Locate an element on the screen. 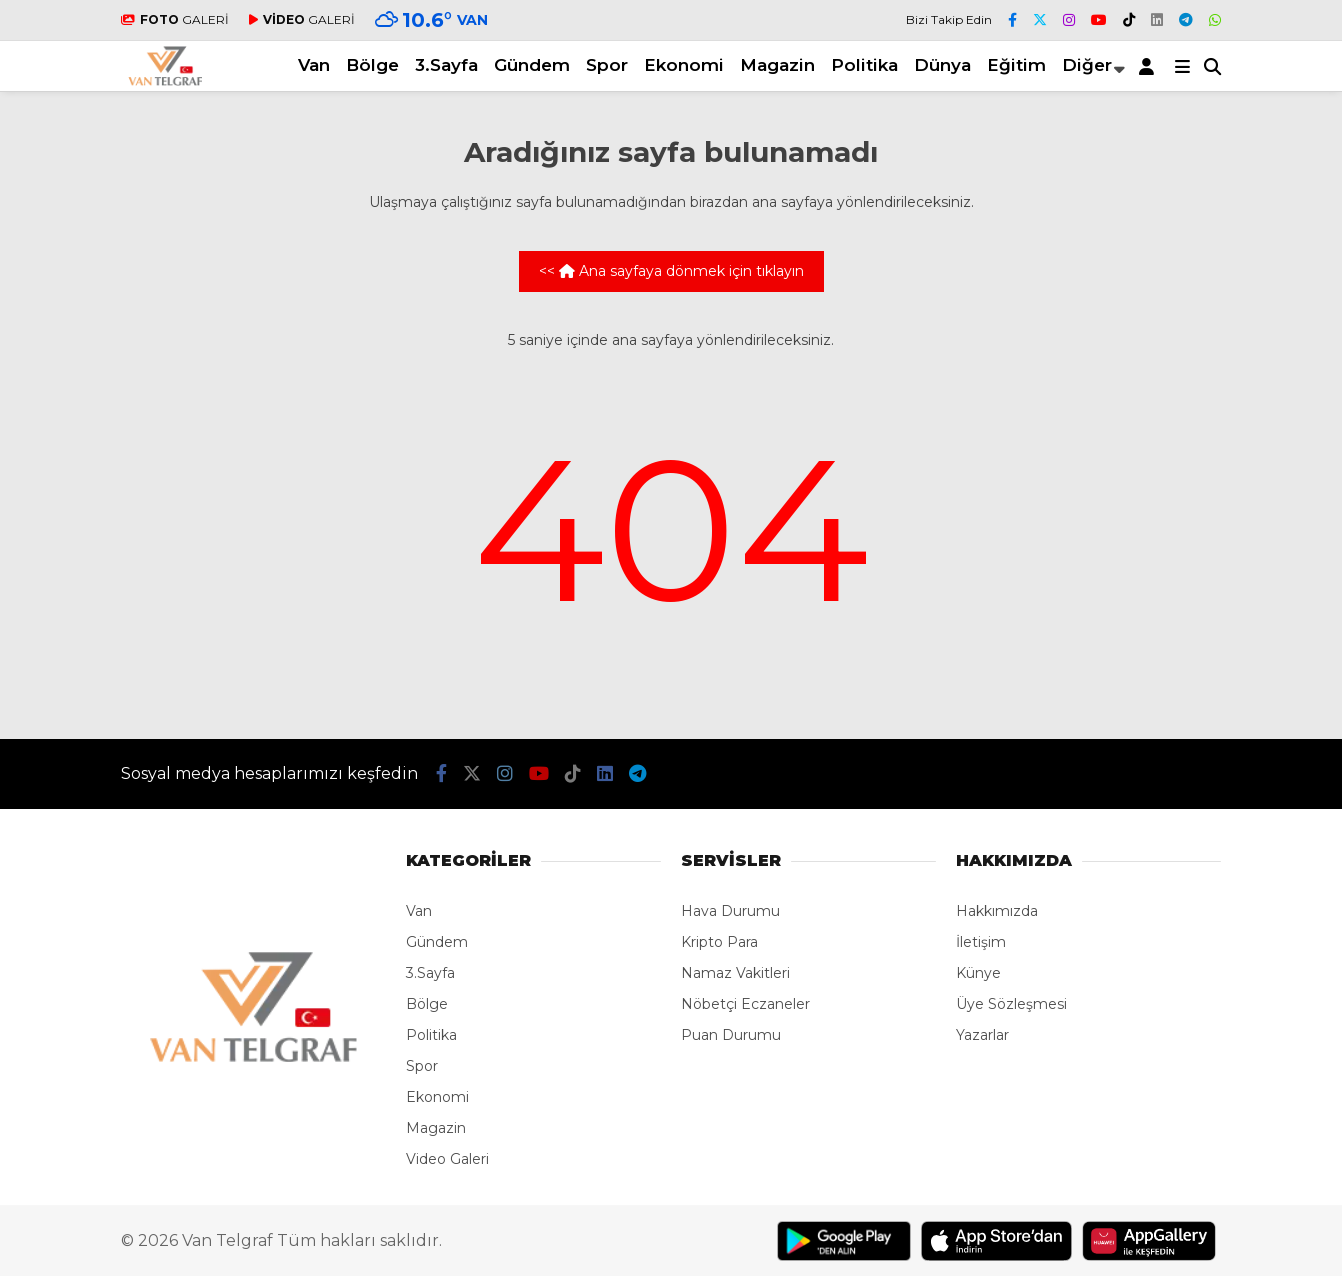  Nöbetçi Eczaneler is located at coordinates (745, 1004).